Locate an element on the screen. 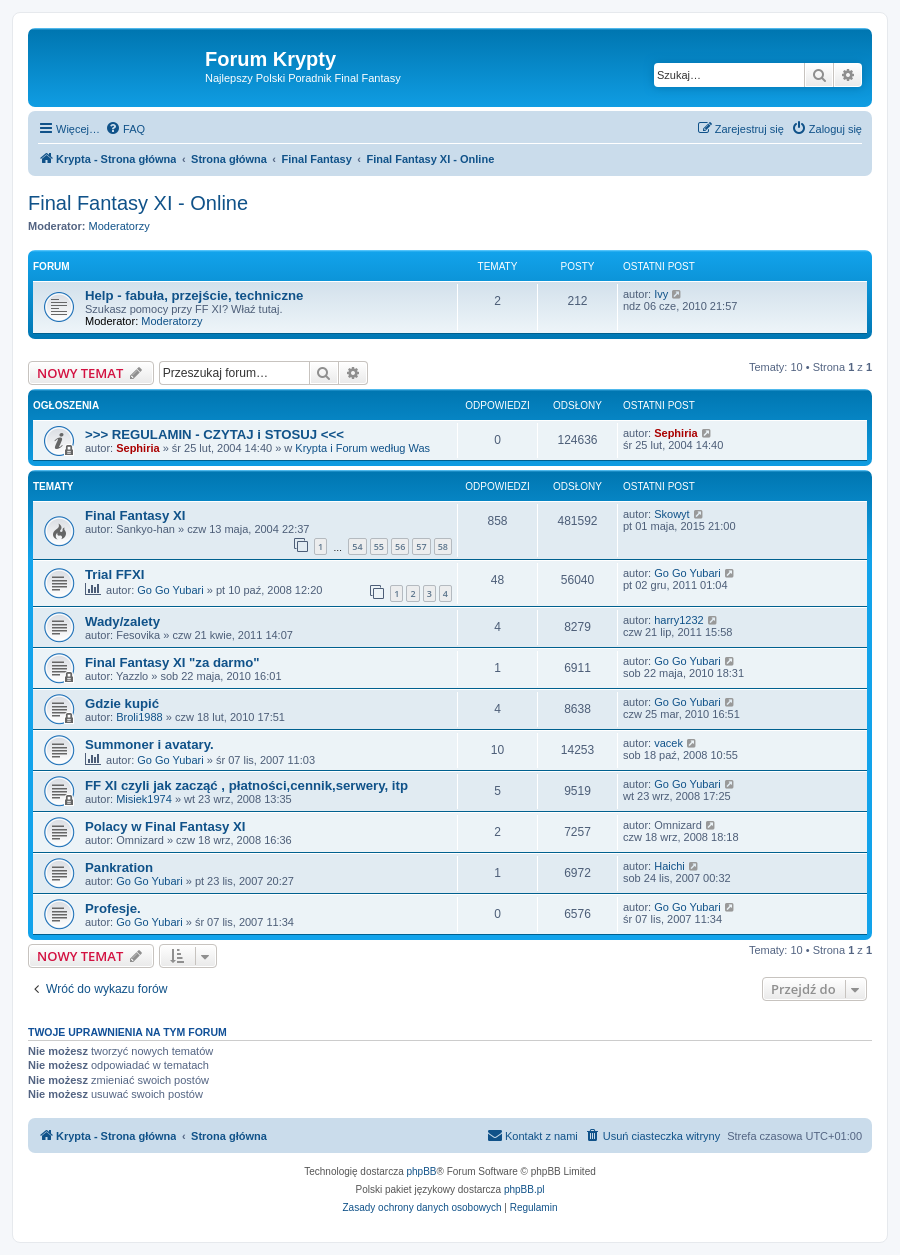  Profesje. is located at coordinates (113, 908).